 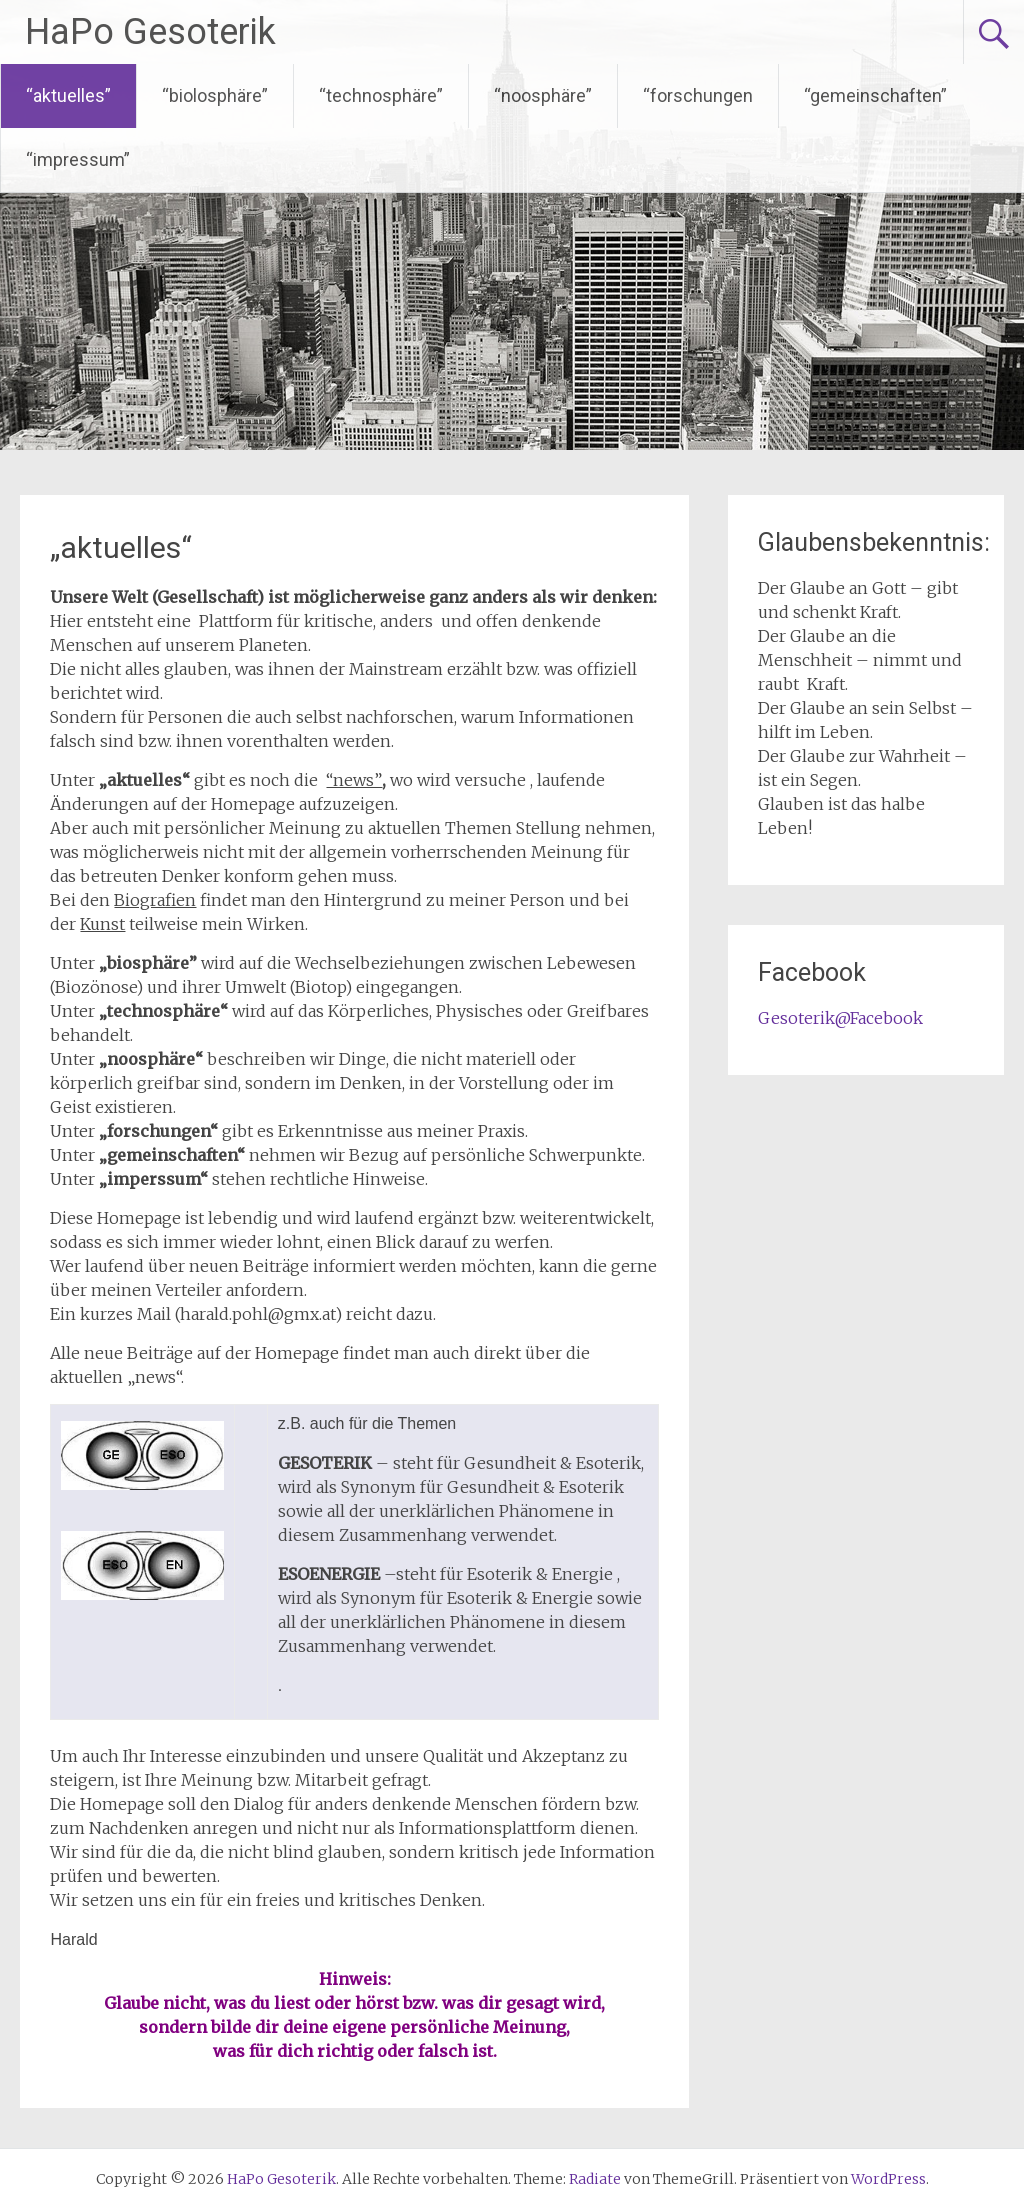 I want to click on “impressum”, so click(x=78, y=159).